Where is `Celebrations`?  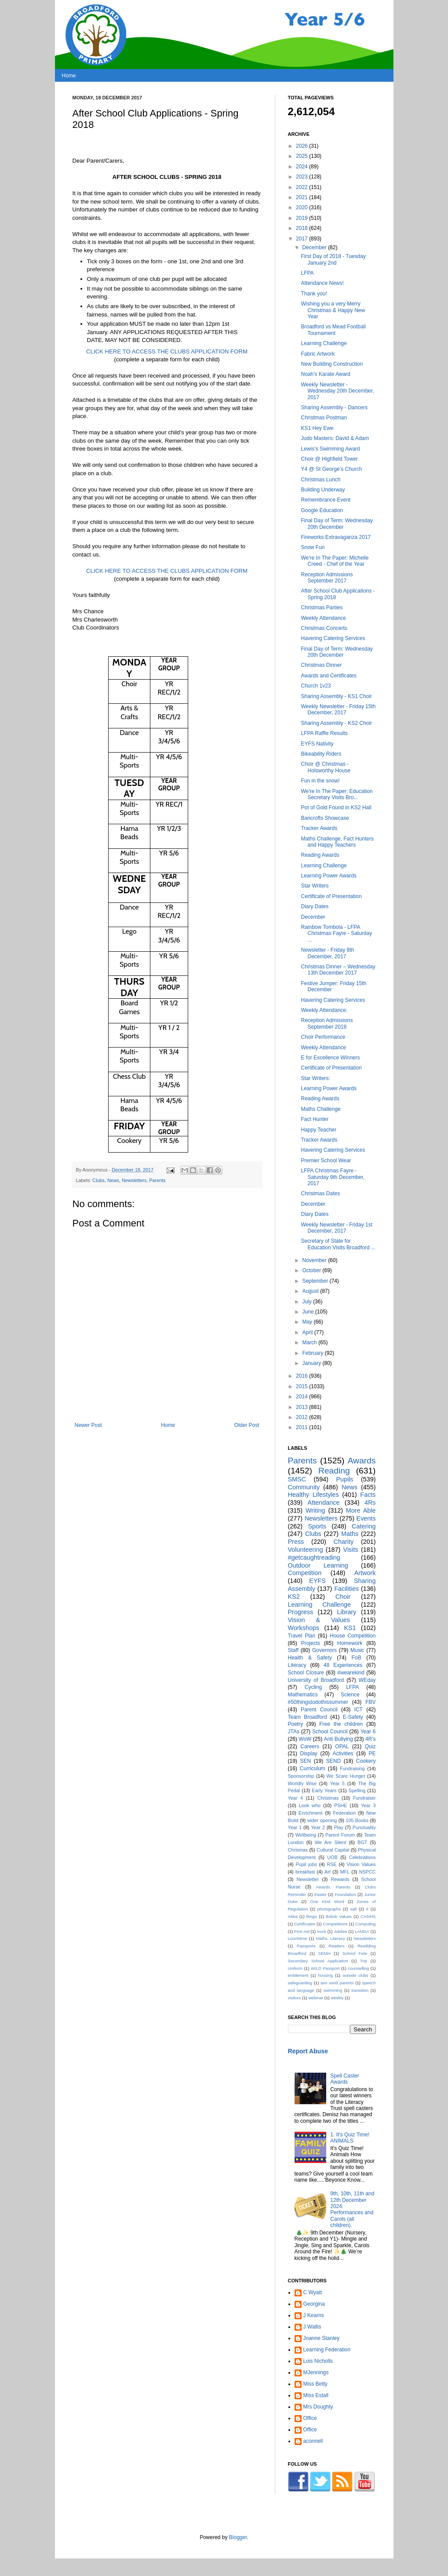 Celebrations is located at coordinates (362, 1857).